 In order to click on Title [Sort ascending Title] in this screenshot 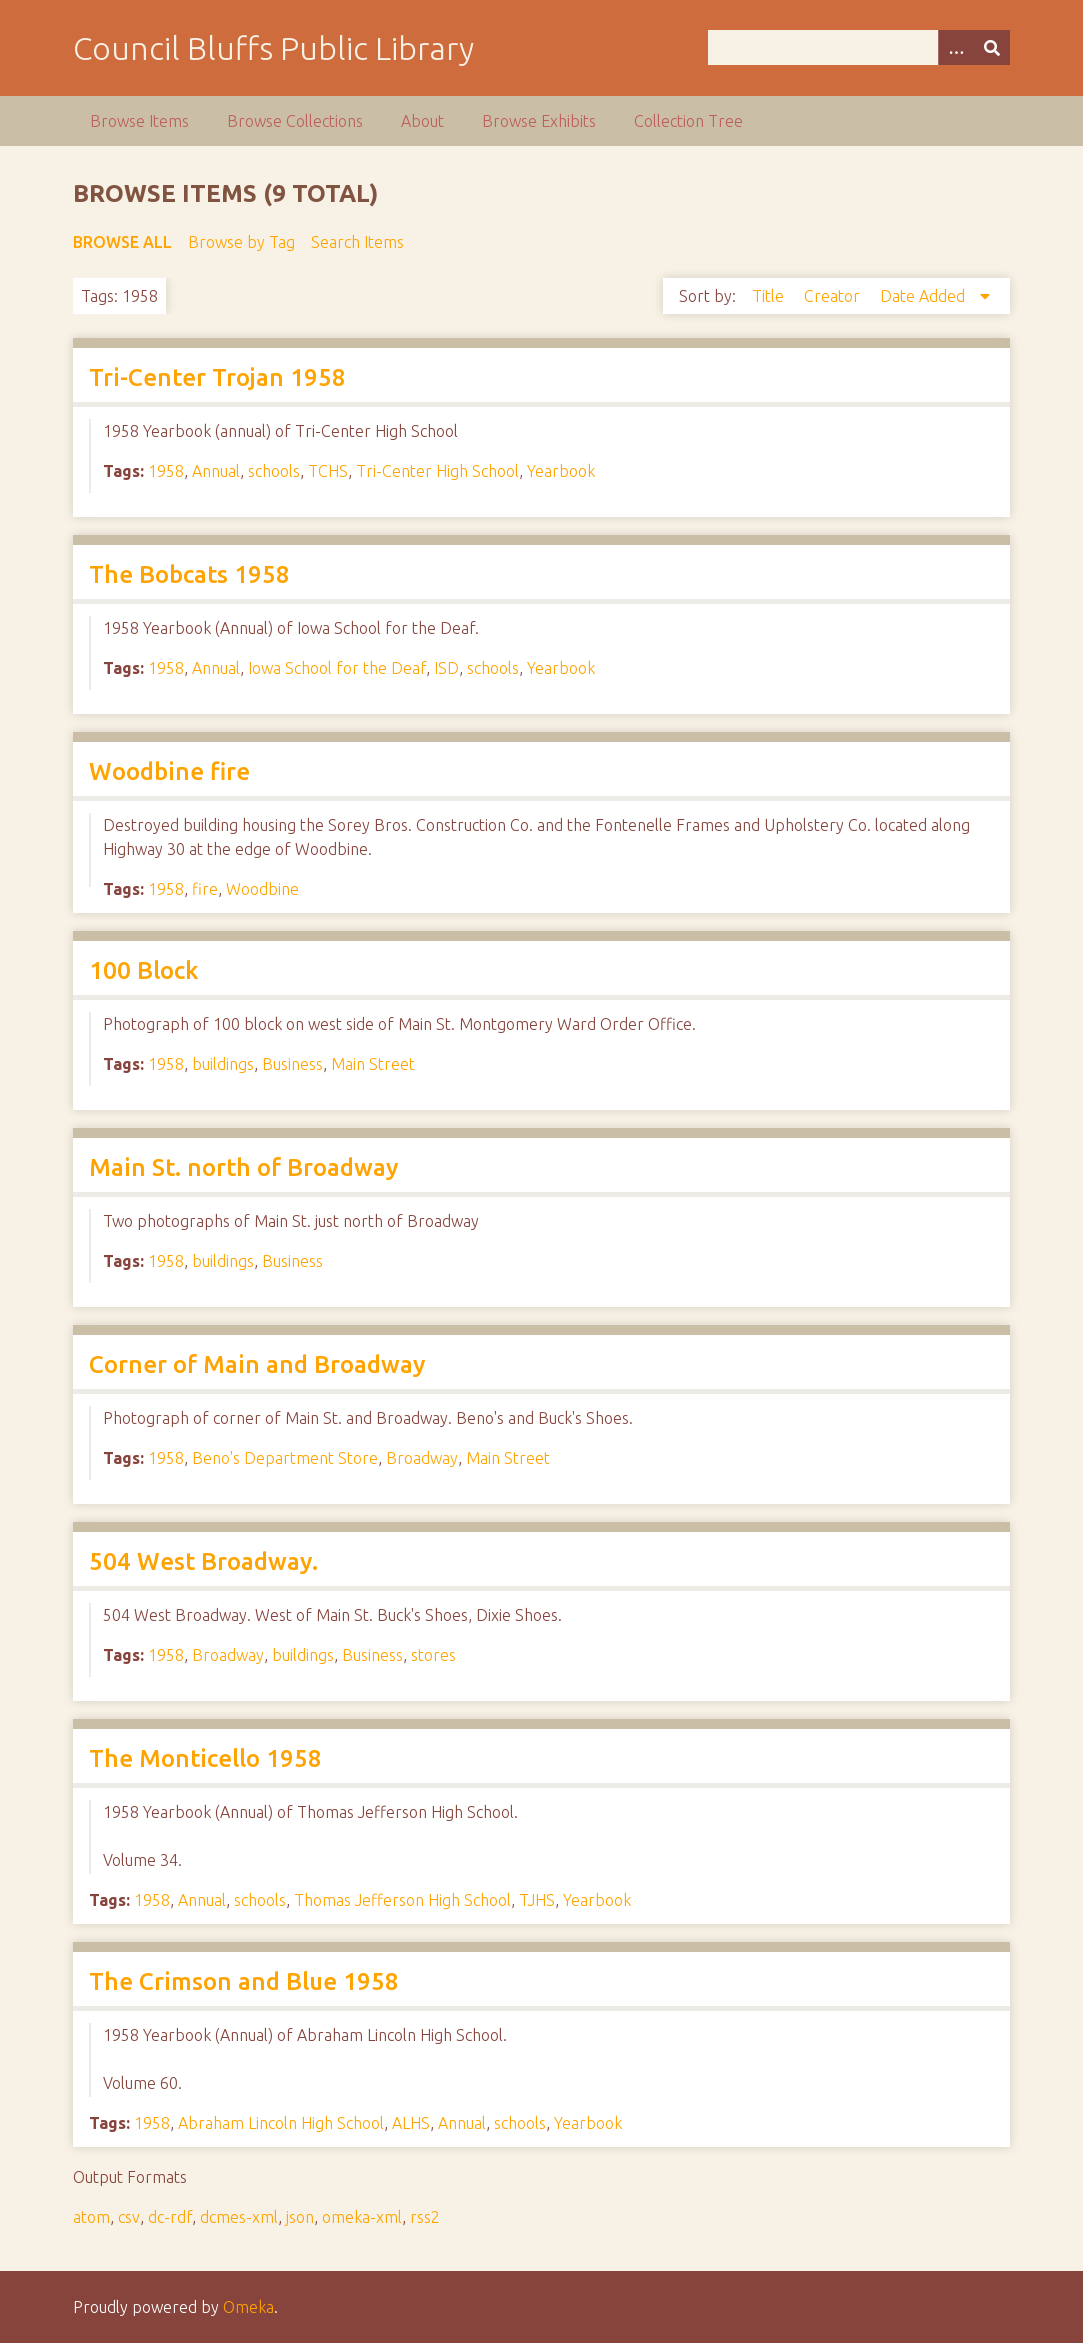, I will do `click(770, 296)`.